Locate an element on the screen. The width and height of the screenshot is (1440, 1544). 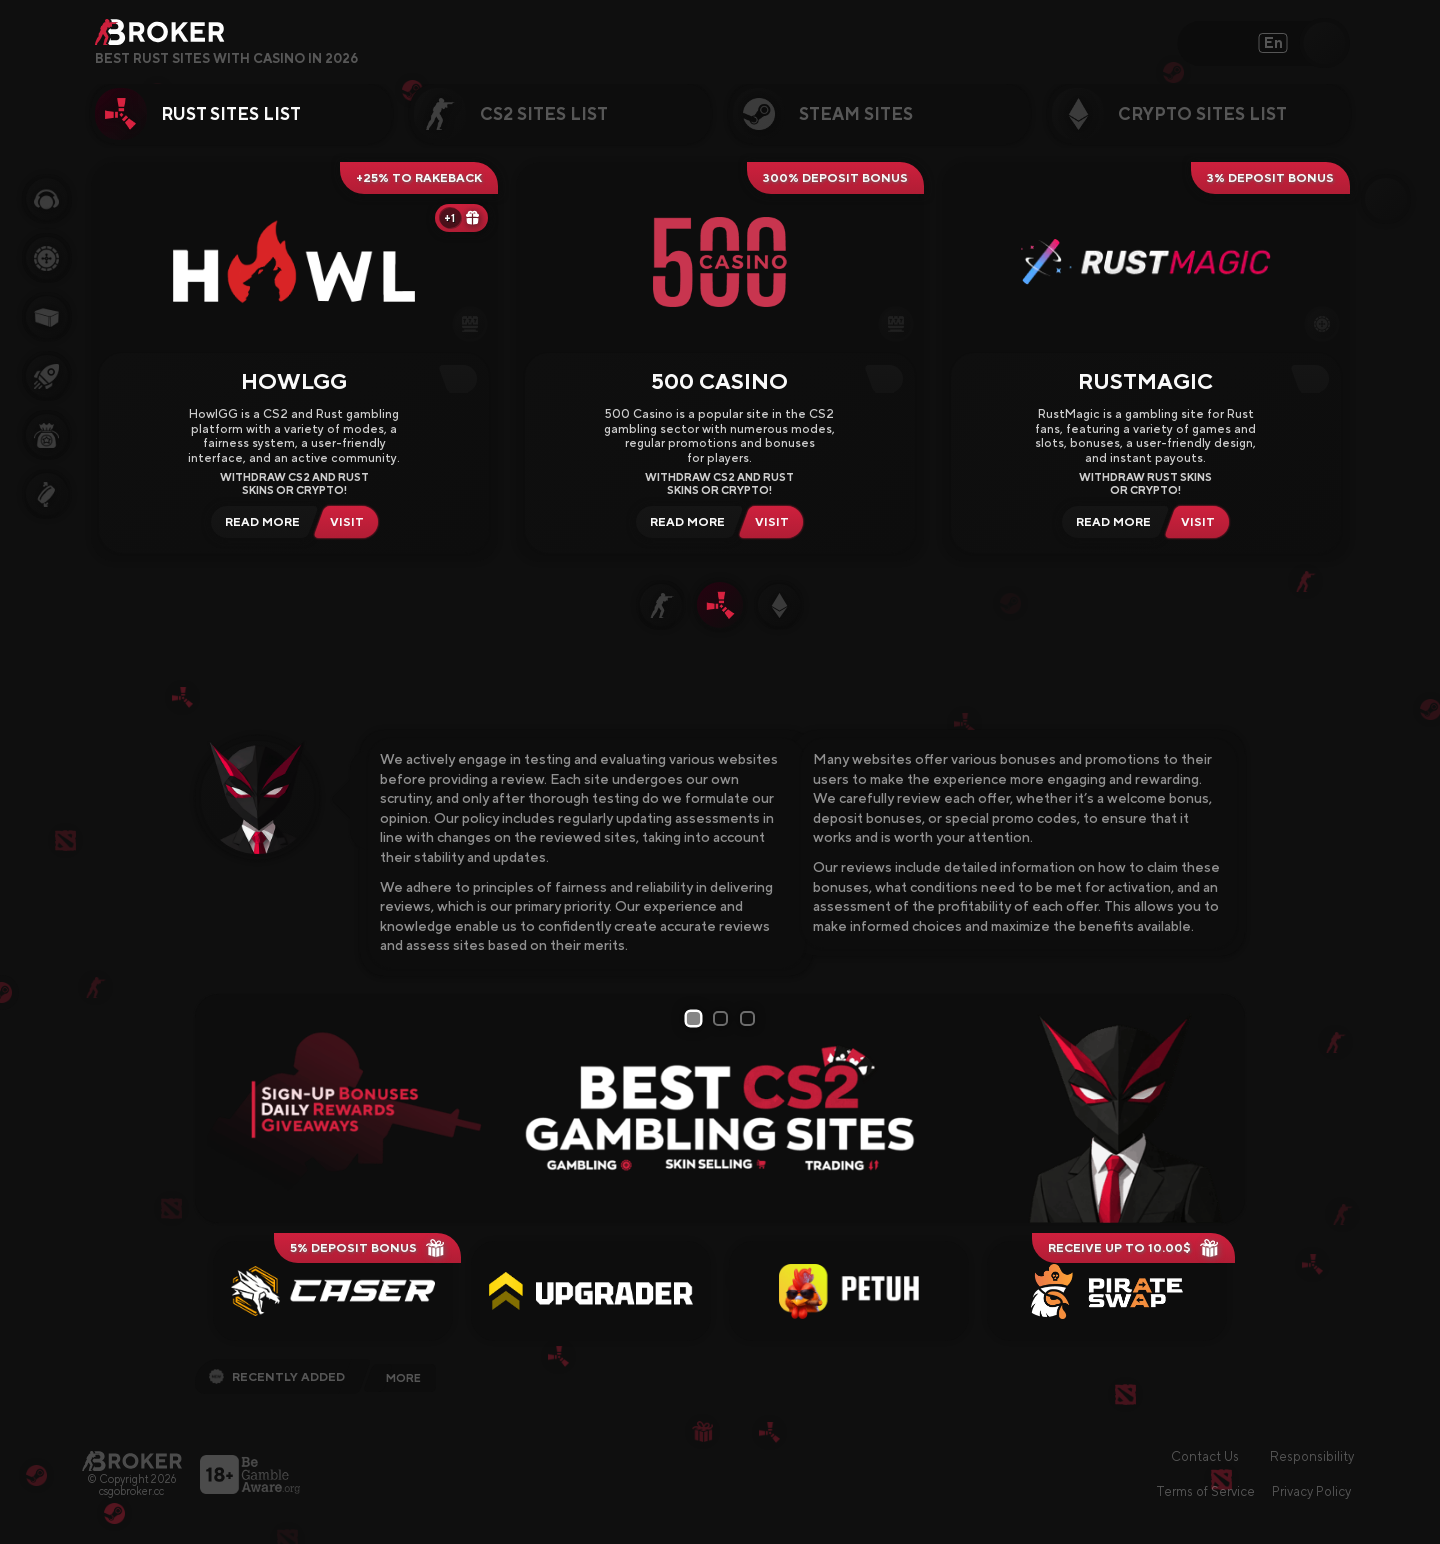
[Open Search] is located at coordinates (1325, 43).